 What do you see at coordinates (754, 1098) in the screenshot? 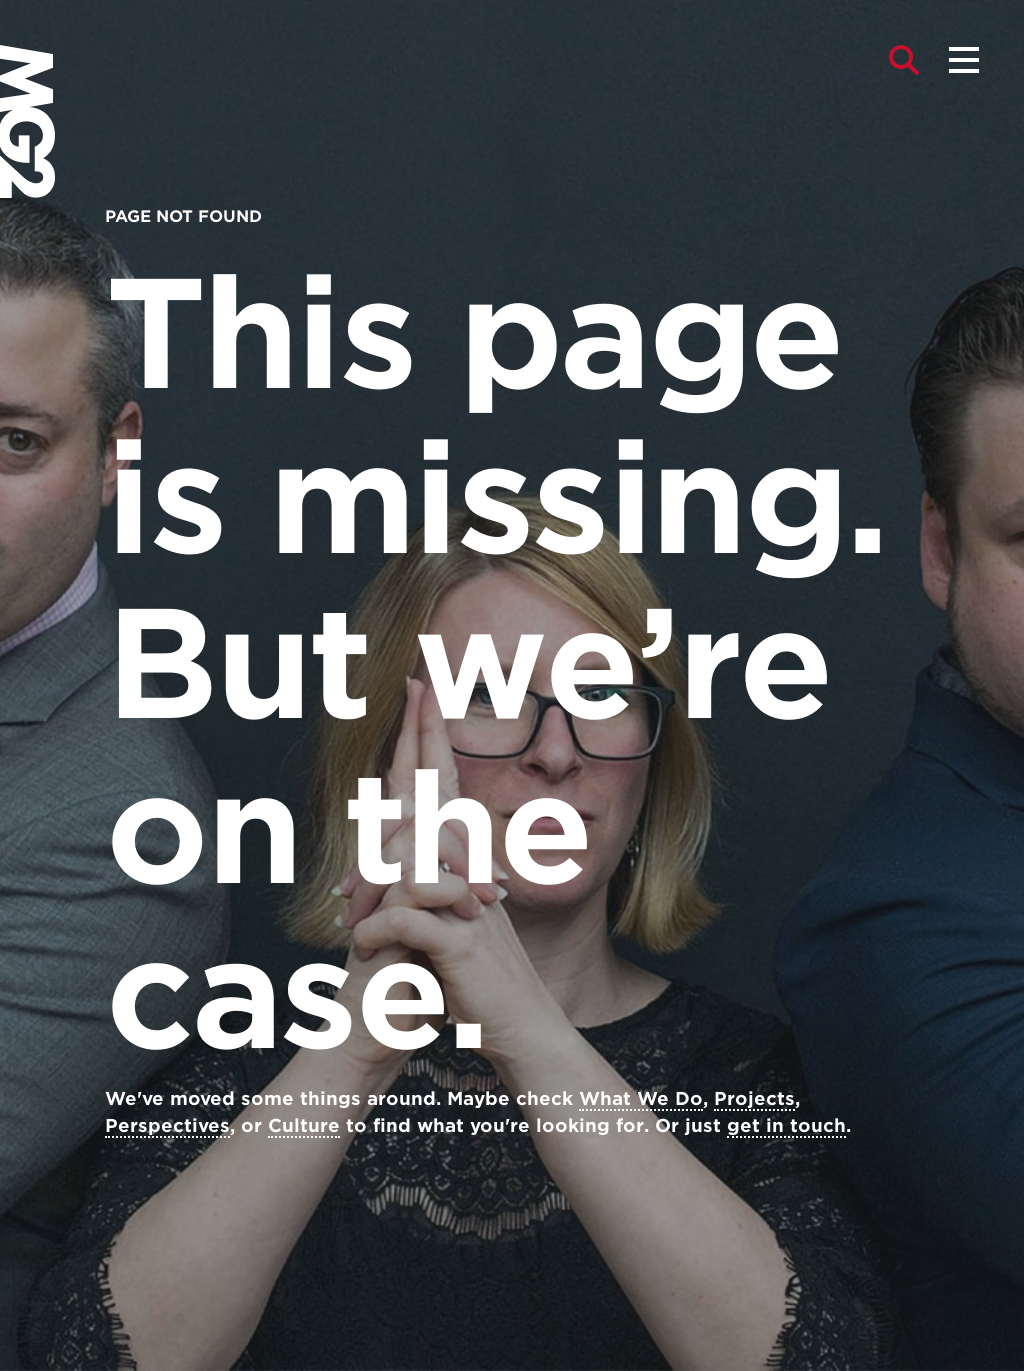
I see `Projects` at bounding box center [754, 1098].